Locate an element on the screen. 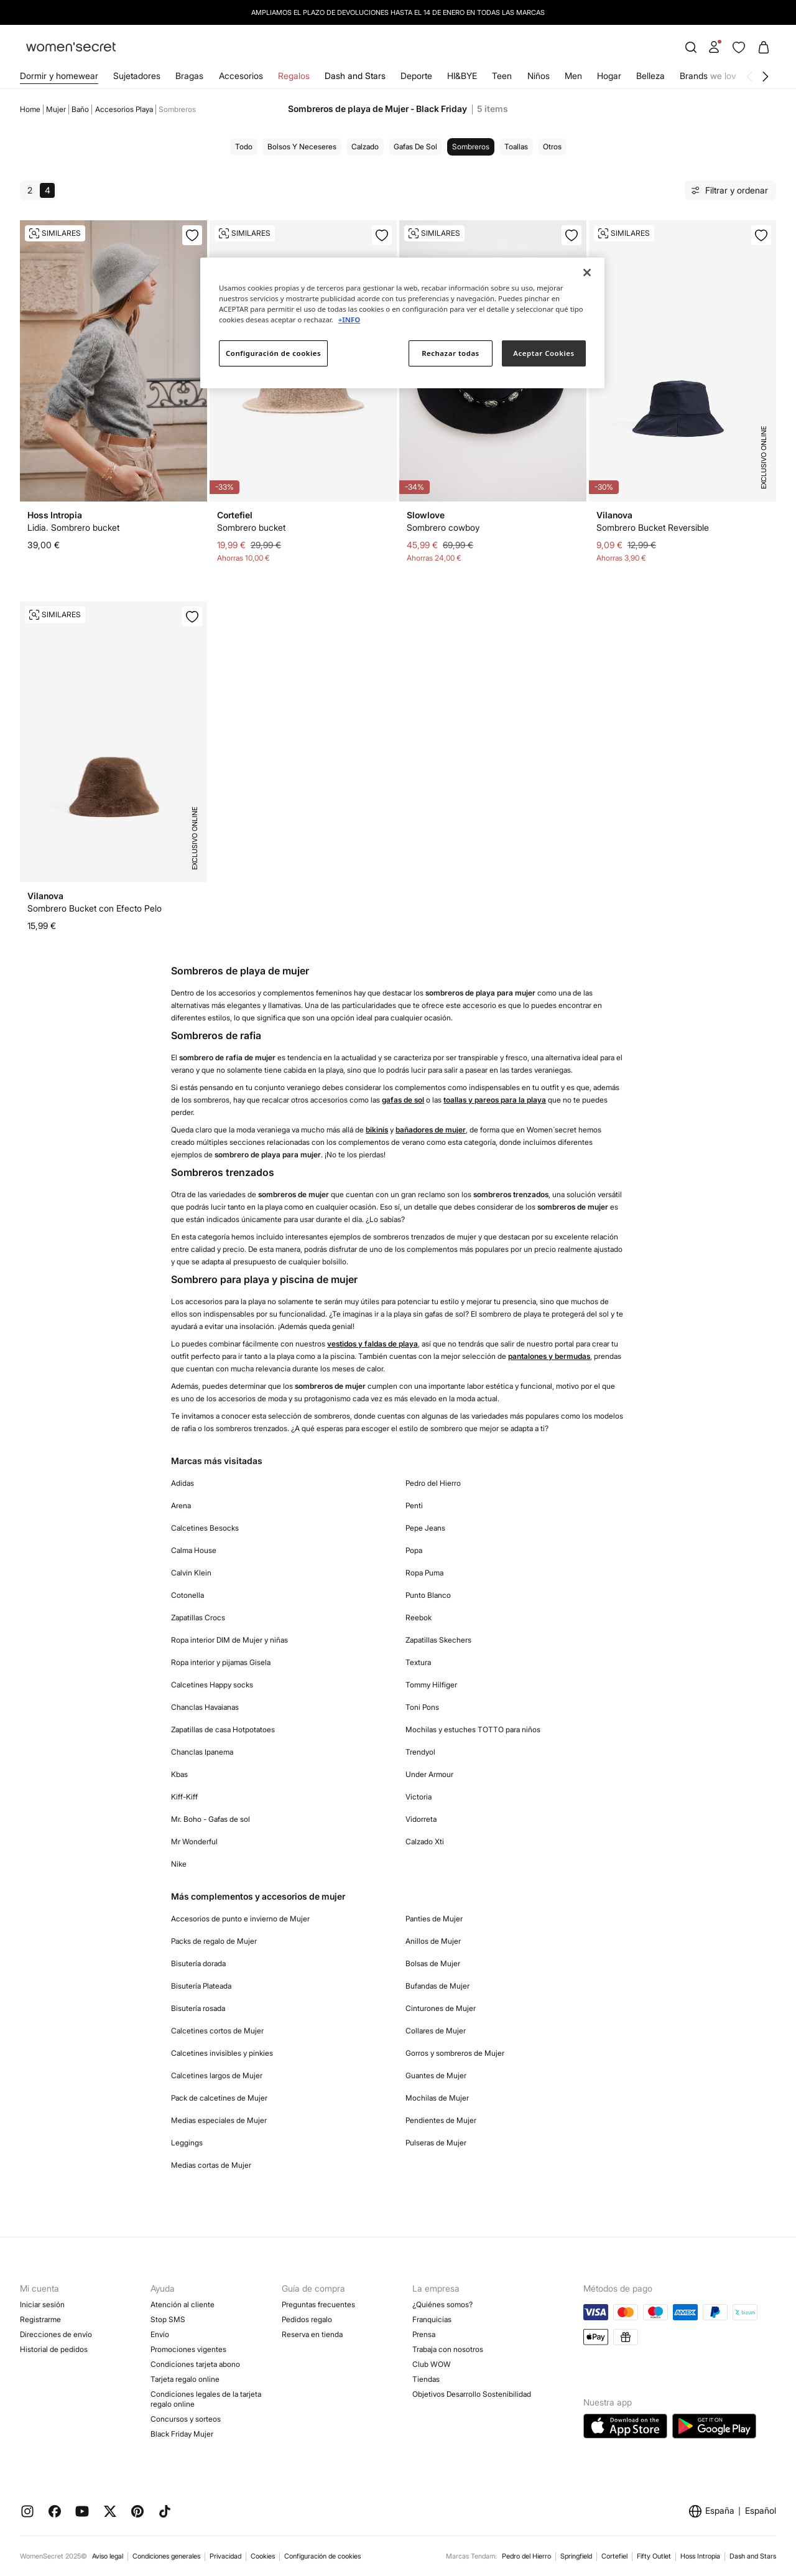  Leggings is located at coordinates (187, 2142).